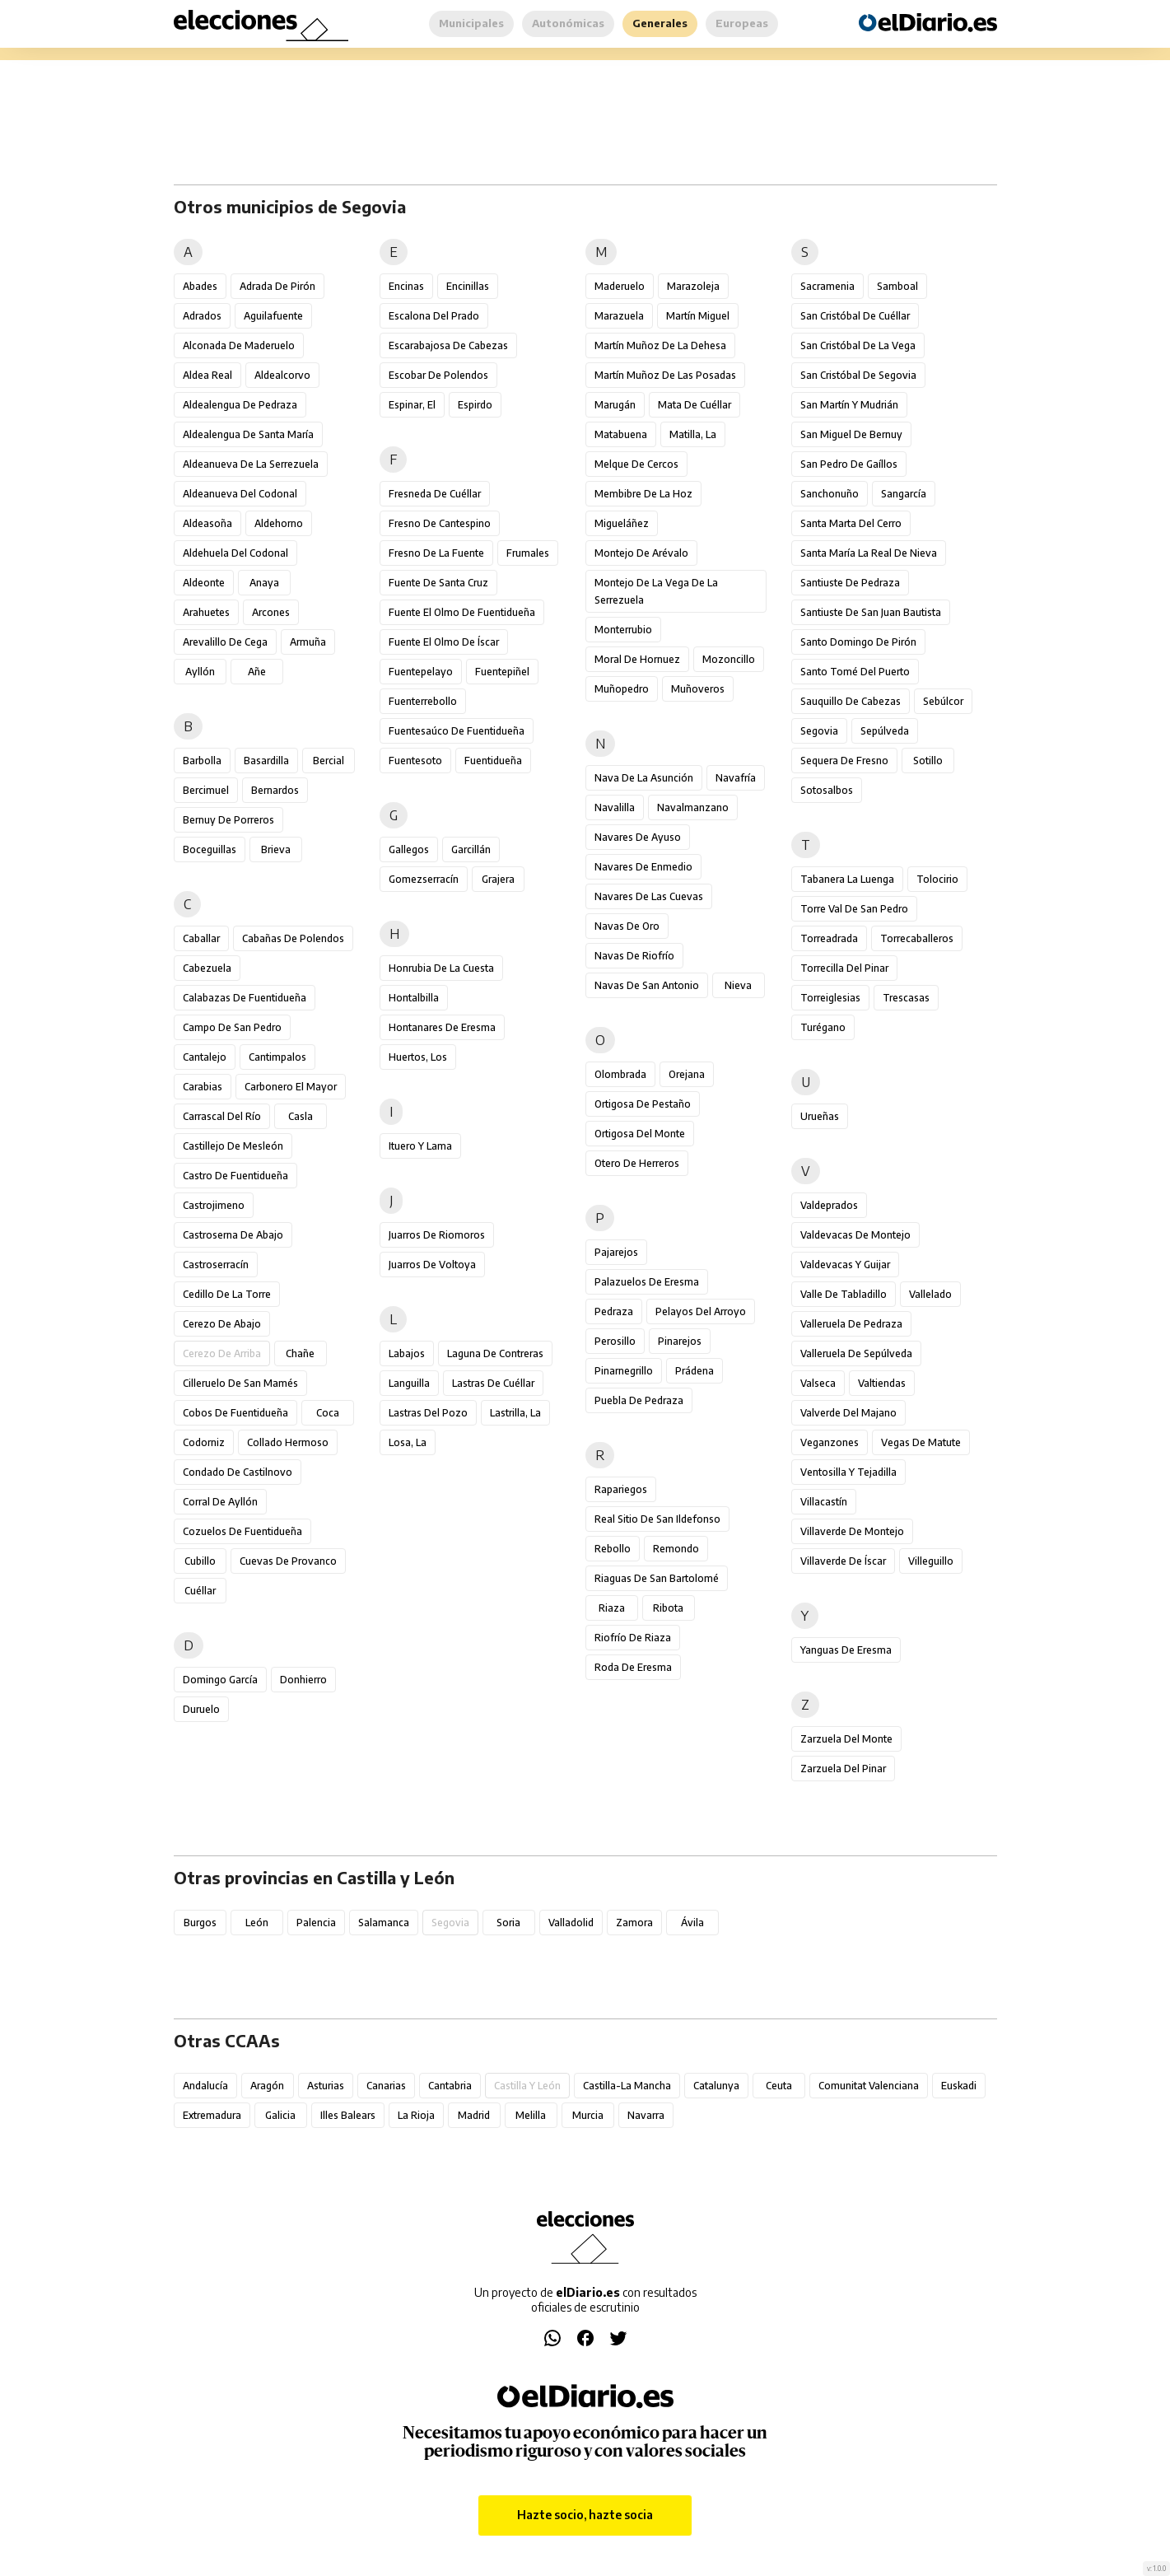 The height and width of the screenshot is (2576, 1170). Describe the element at coordinates (849, 405) in the screenshot. I see `San Martín y Mudrián` at that location.